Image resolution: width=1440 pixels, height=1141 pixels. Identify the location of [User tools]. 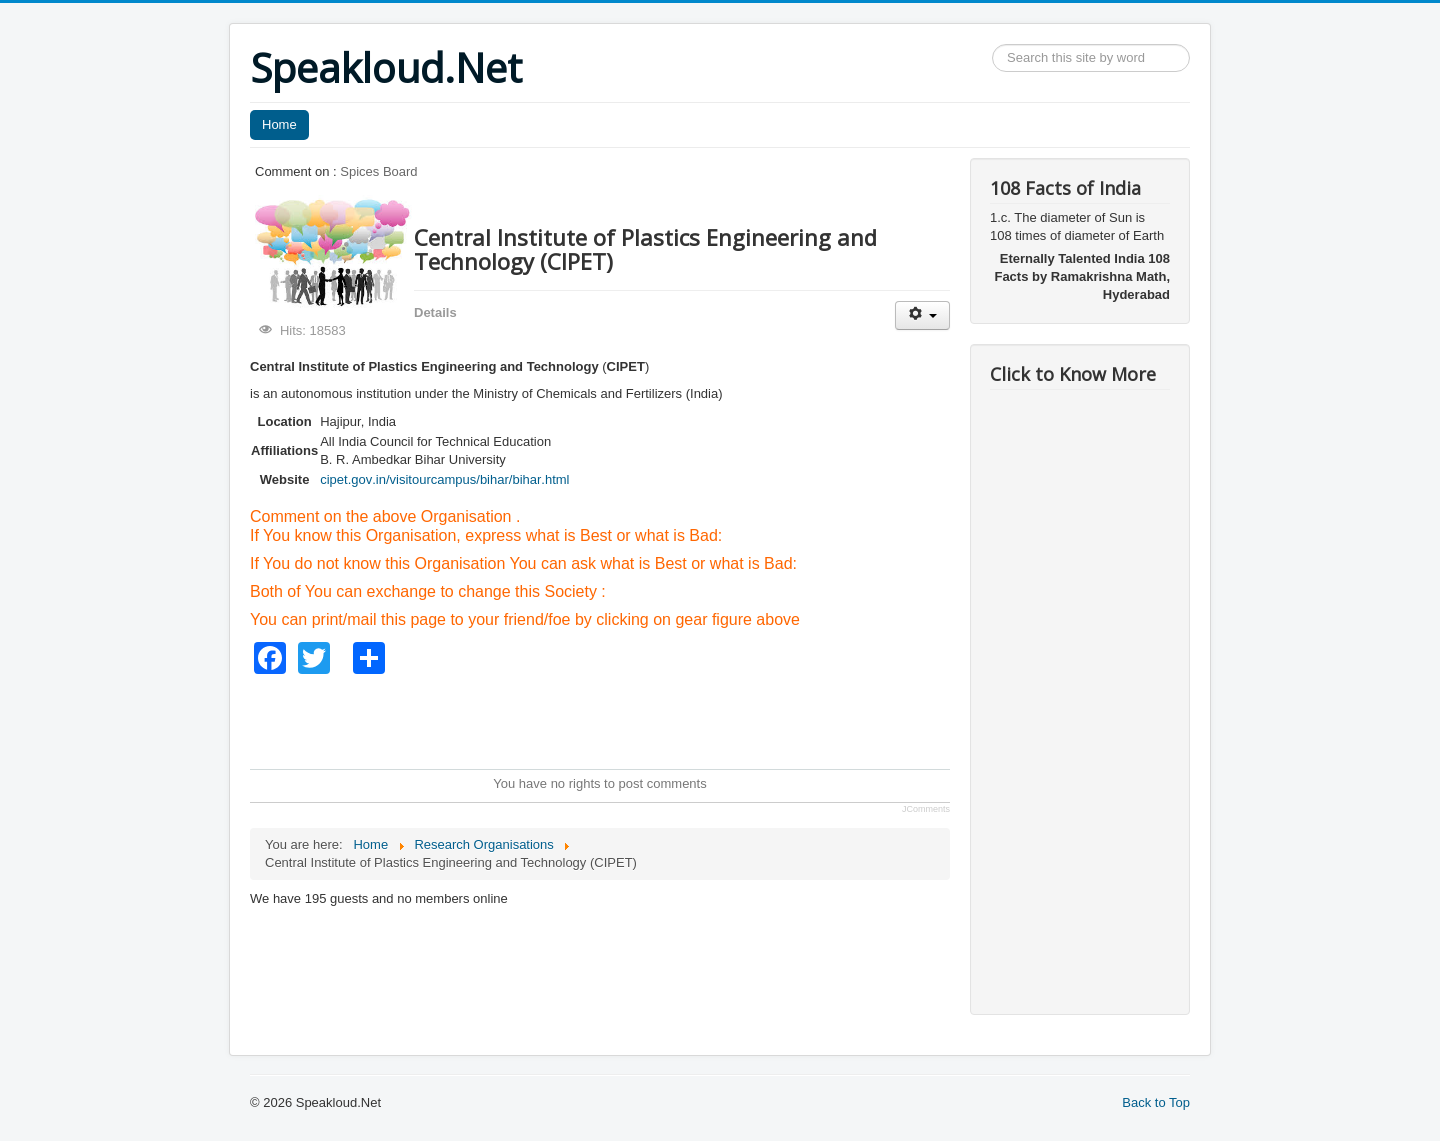
(922, 315).